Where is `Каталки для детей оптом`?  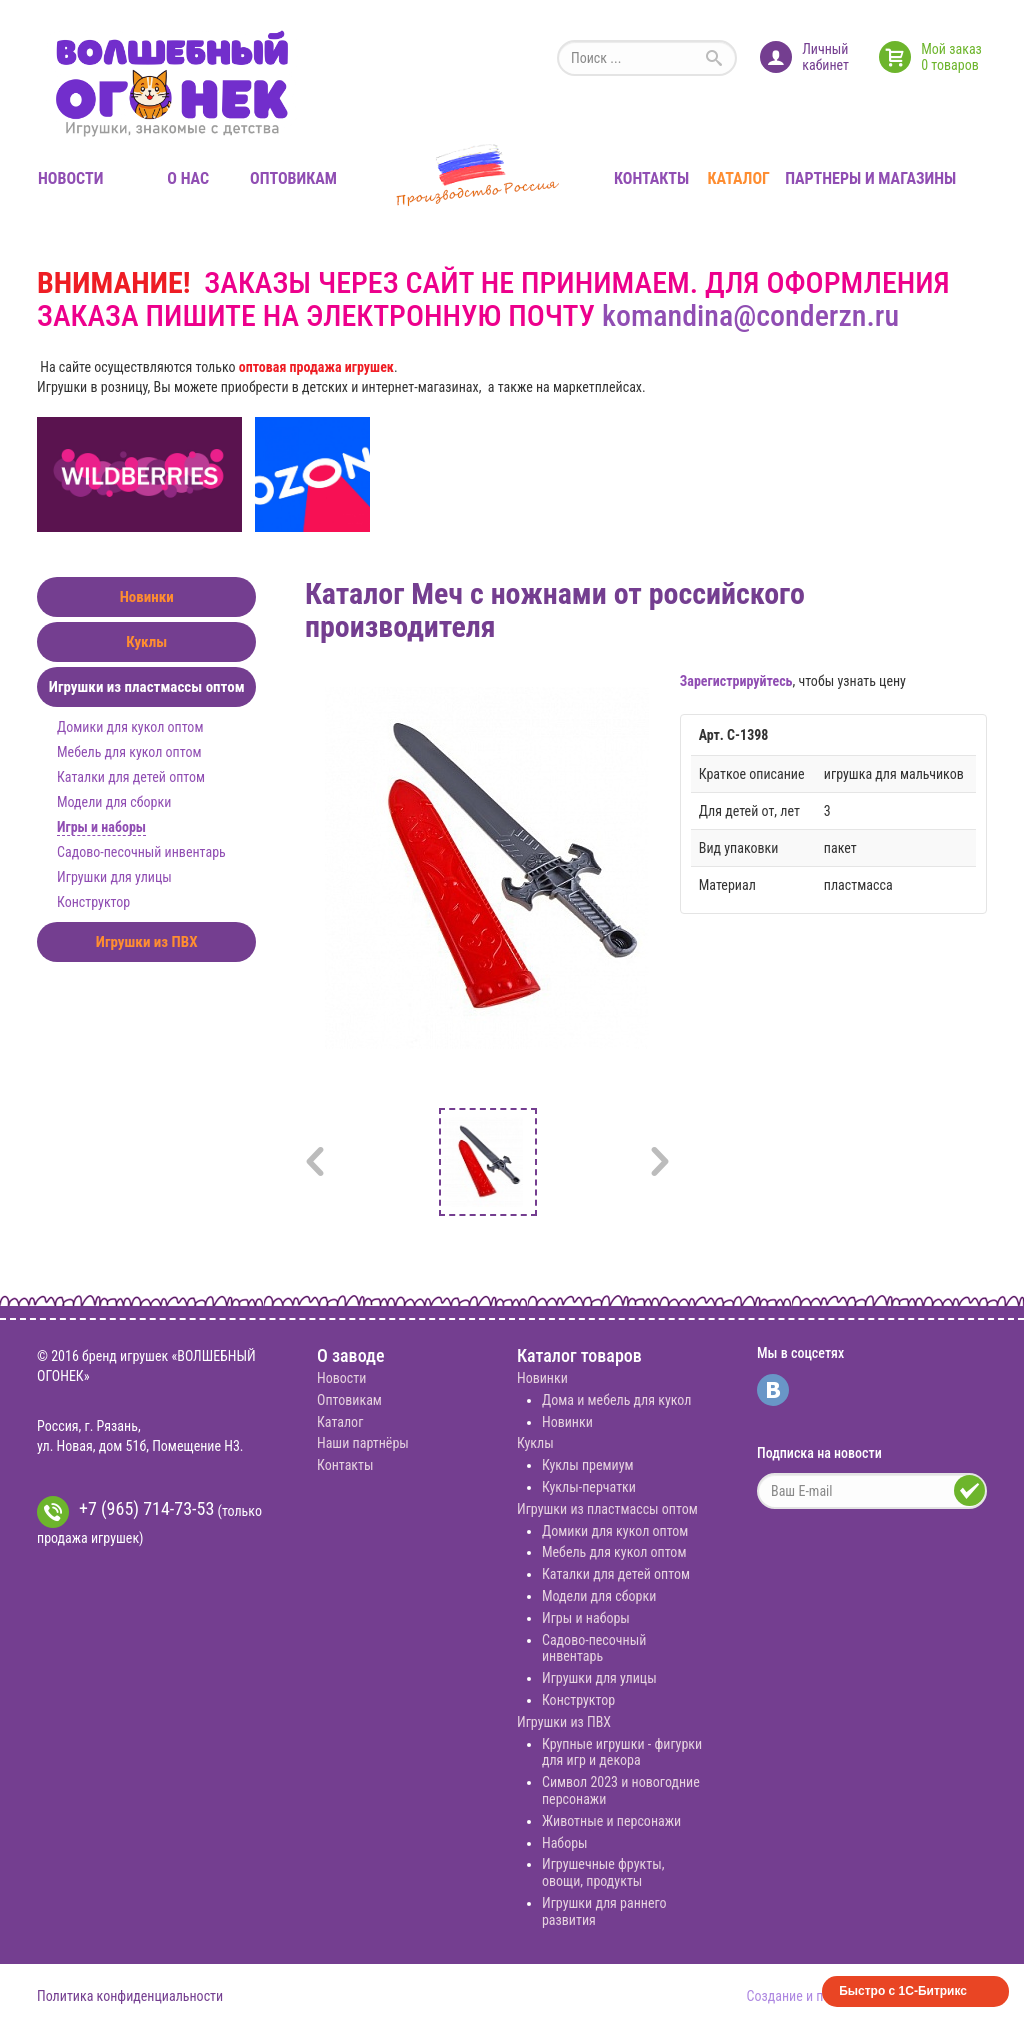 Каталки для детей оптом is located at coordinates (131, 777).